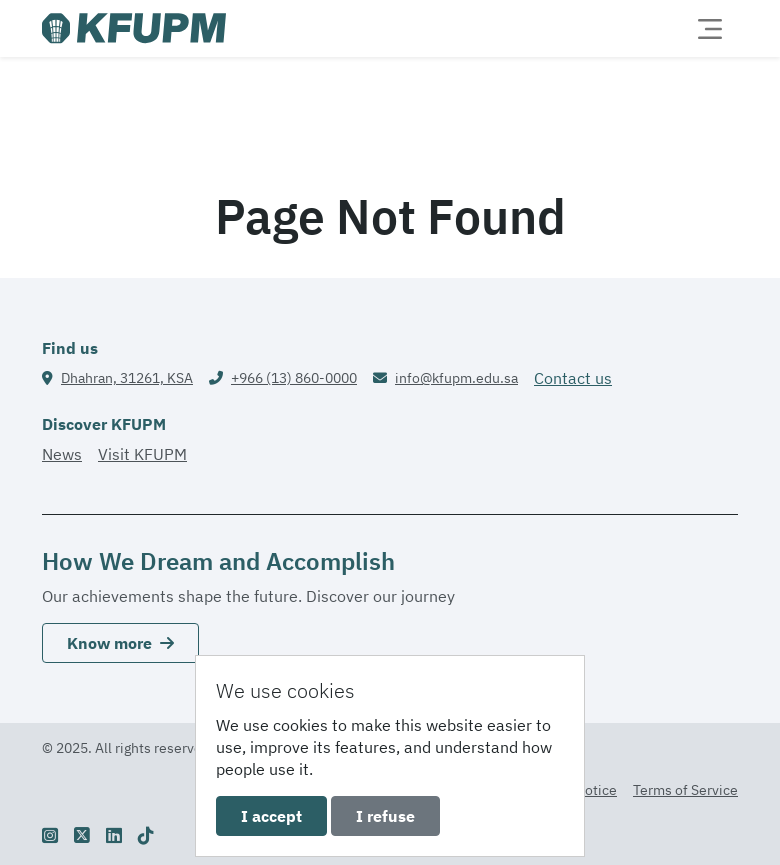 This screenshot has width=780, height=865. What do you see at coordinates (456, 378) in the screenshot?
I see `info@kfupm.edu.sa` at bounding box center [456, 378].